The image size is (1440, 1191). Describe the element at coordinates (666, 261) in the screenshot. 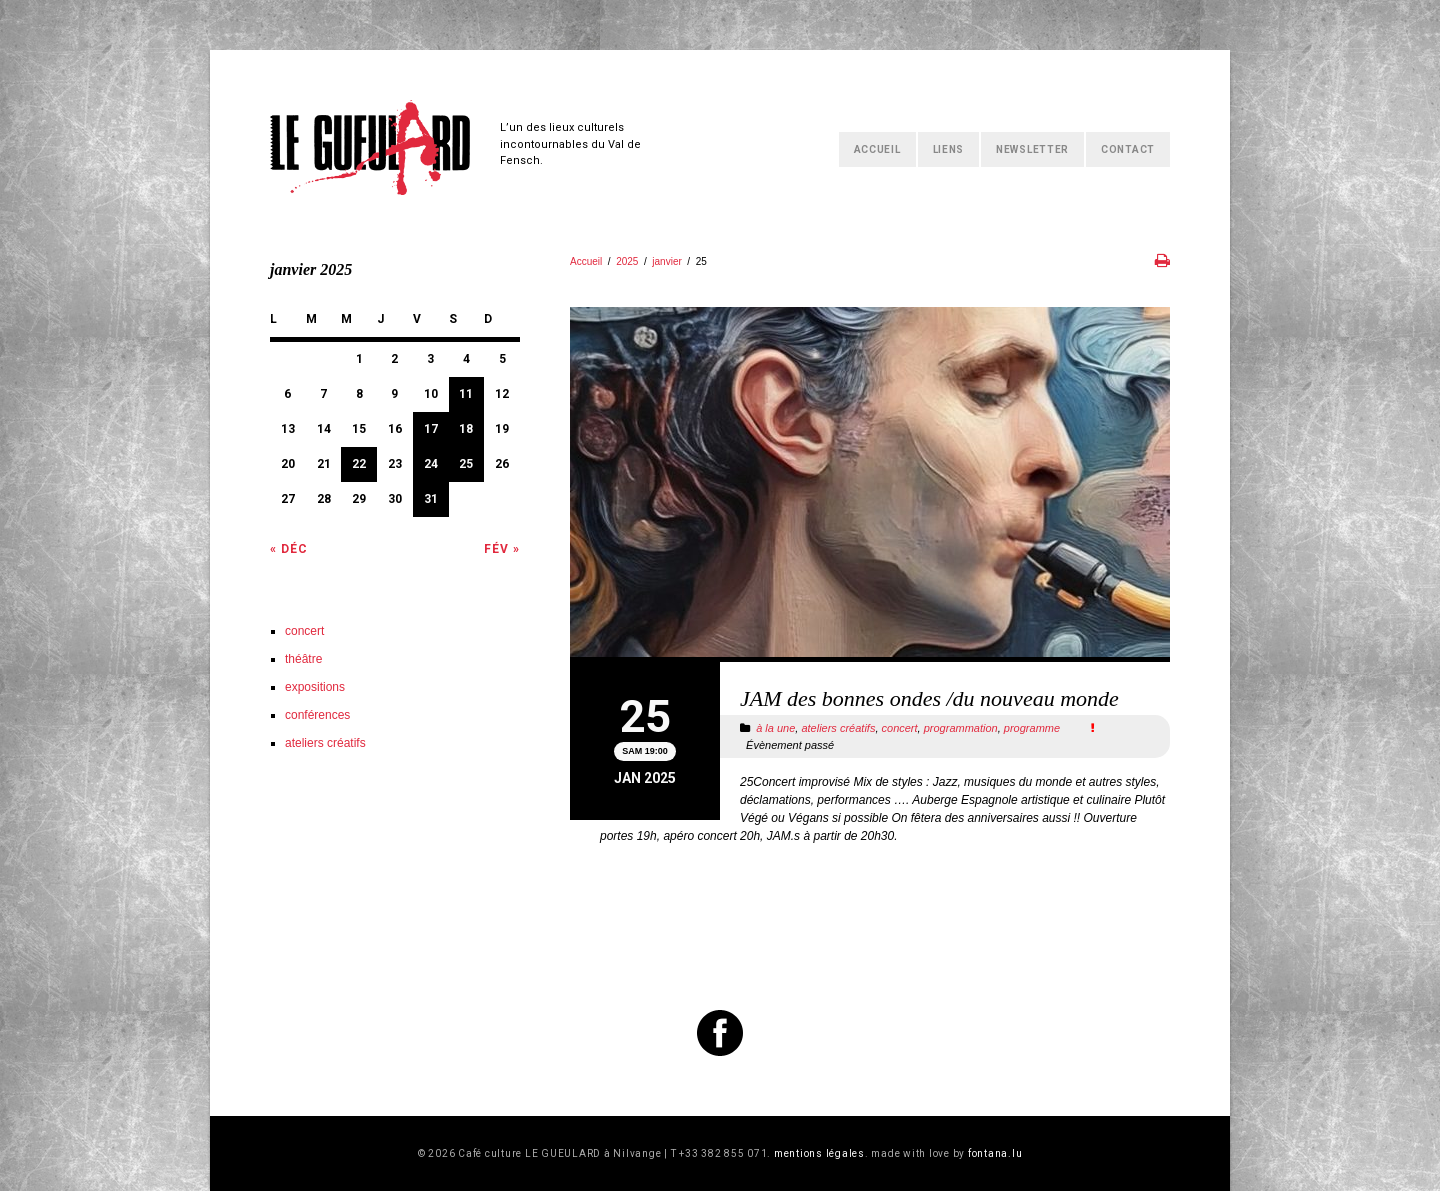

I see `janvier` at that location.